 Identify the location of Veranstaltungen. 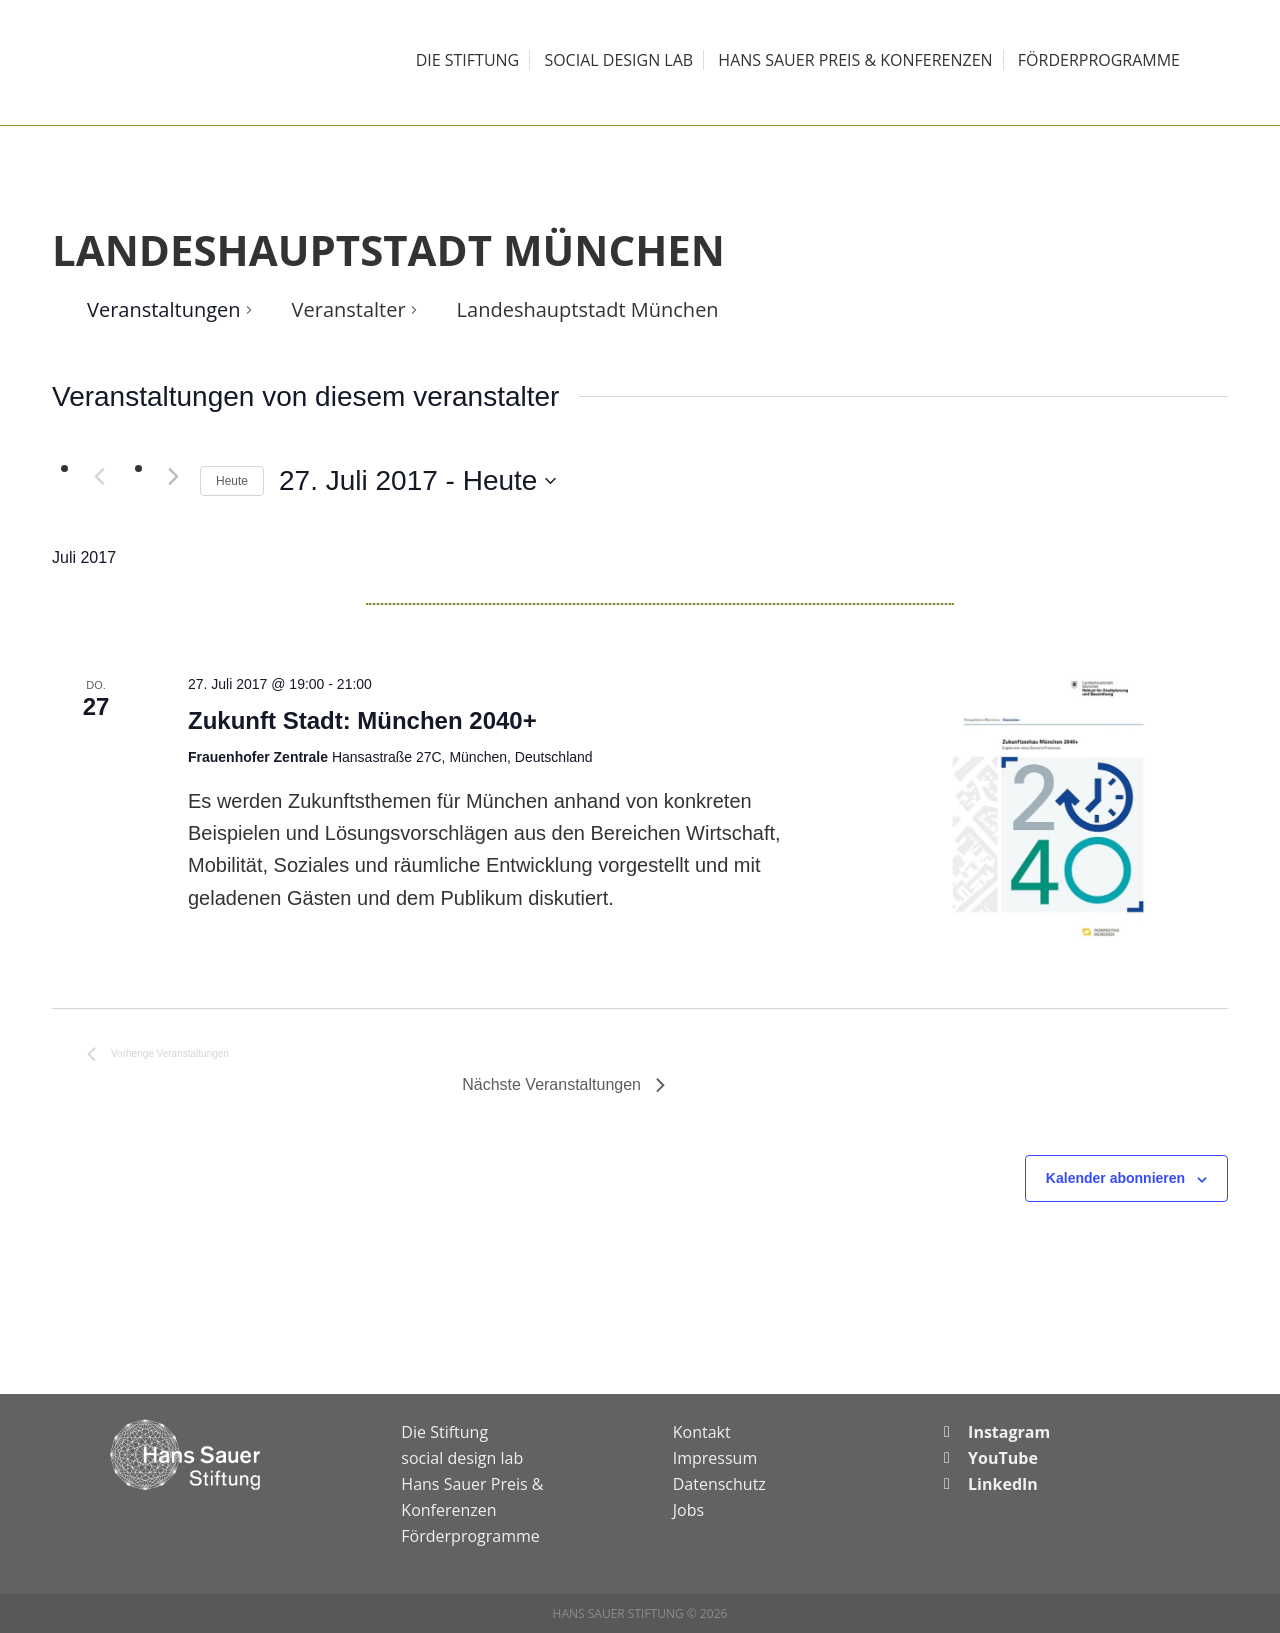
(164, 309).